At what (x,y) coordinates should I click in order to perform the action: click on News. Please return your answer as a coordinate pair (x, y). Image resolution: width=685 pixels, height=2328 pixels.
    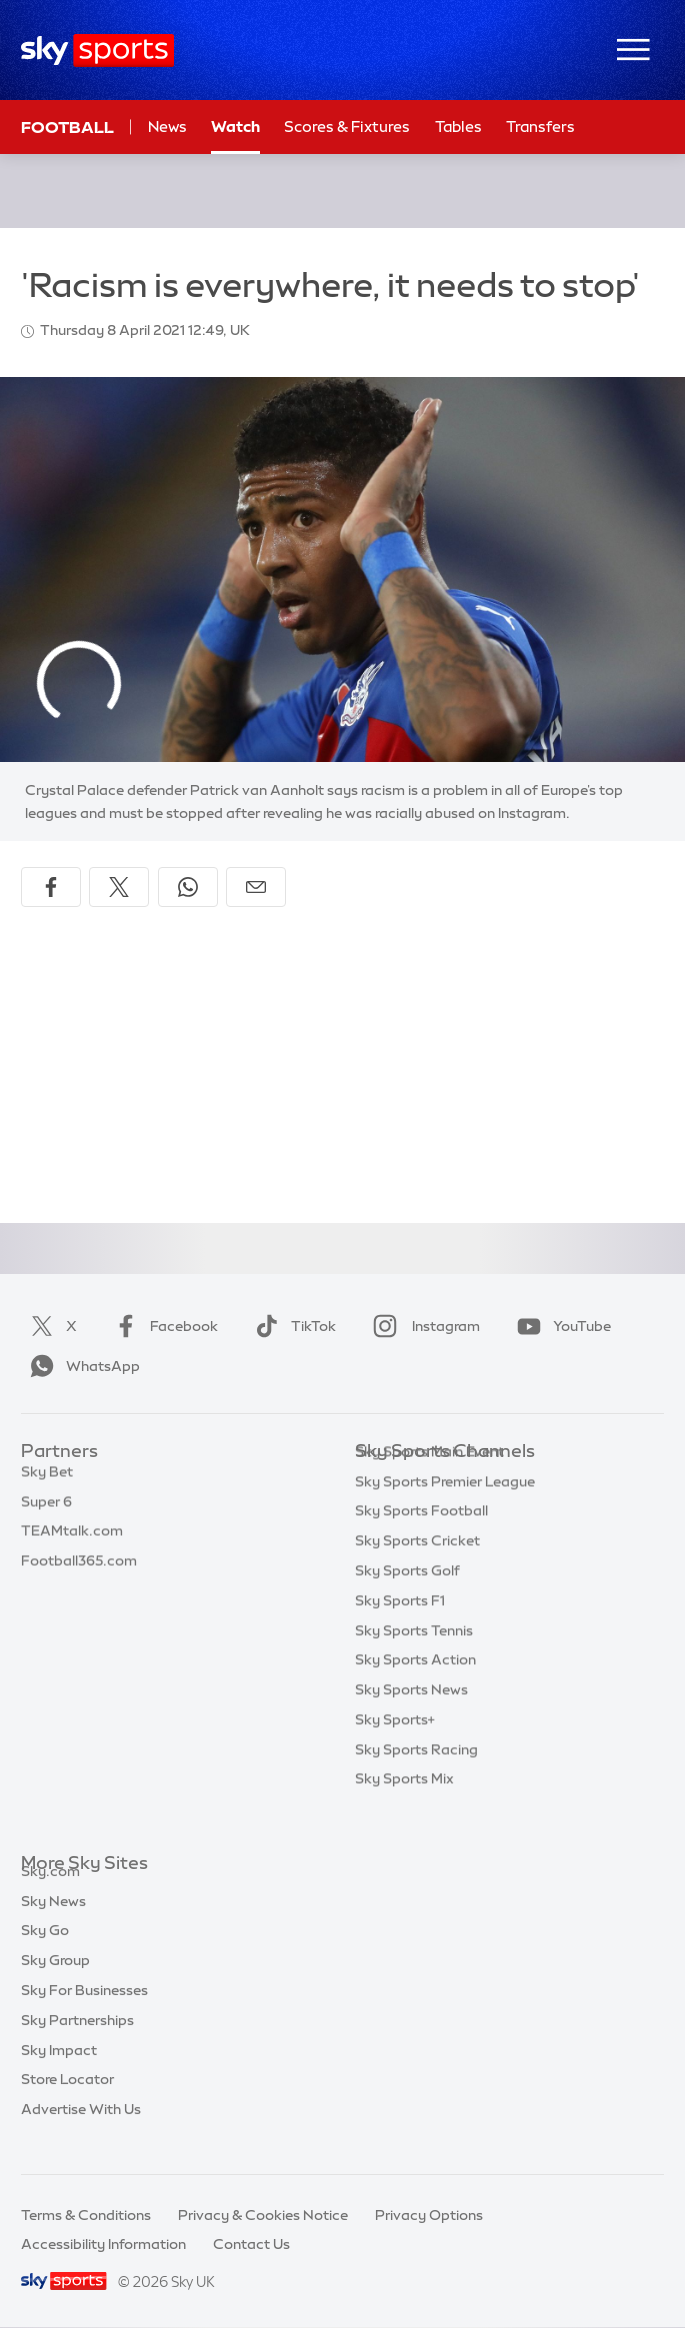
    Looking at the image, I should click on (167, 126).